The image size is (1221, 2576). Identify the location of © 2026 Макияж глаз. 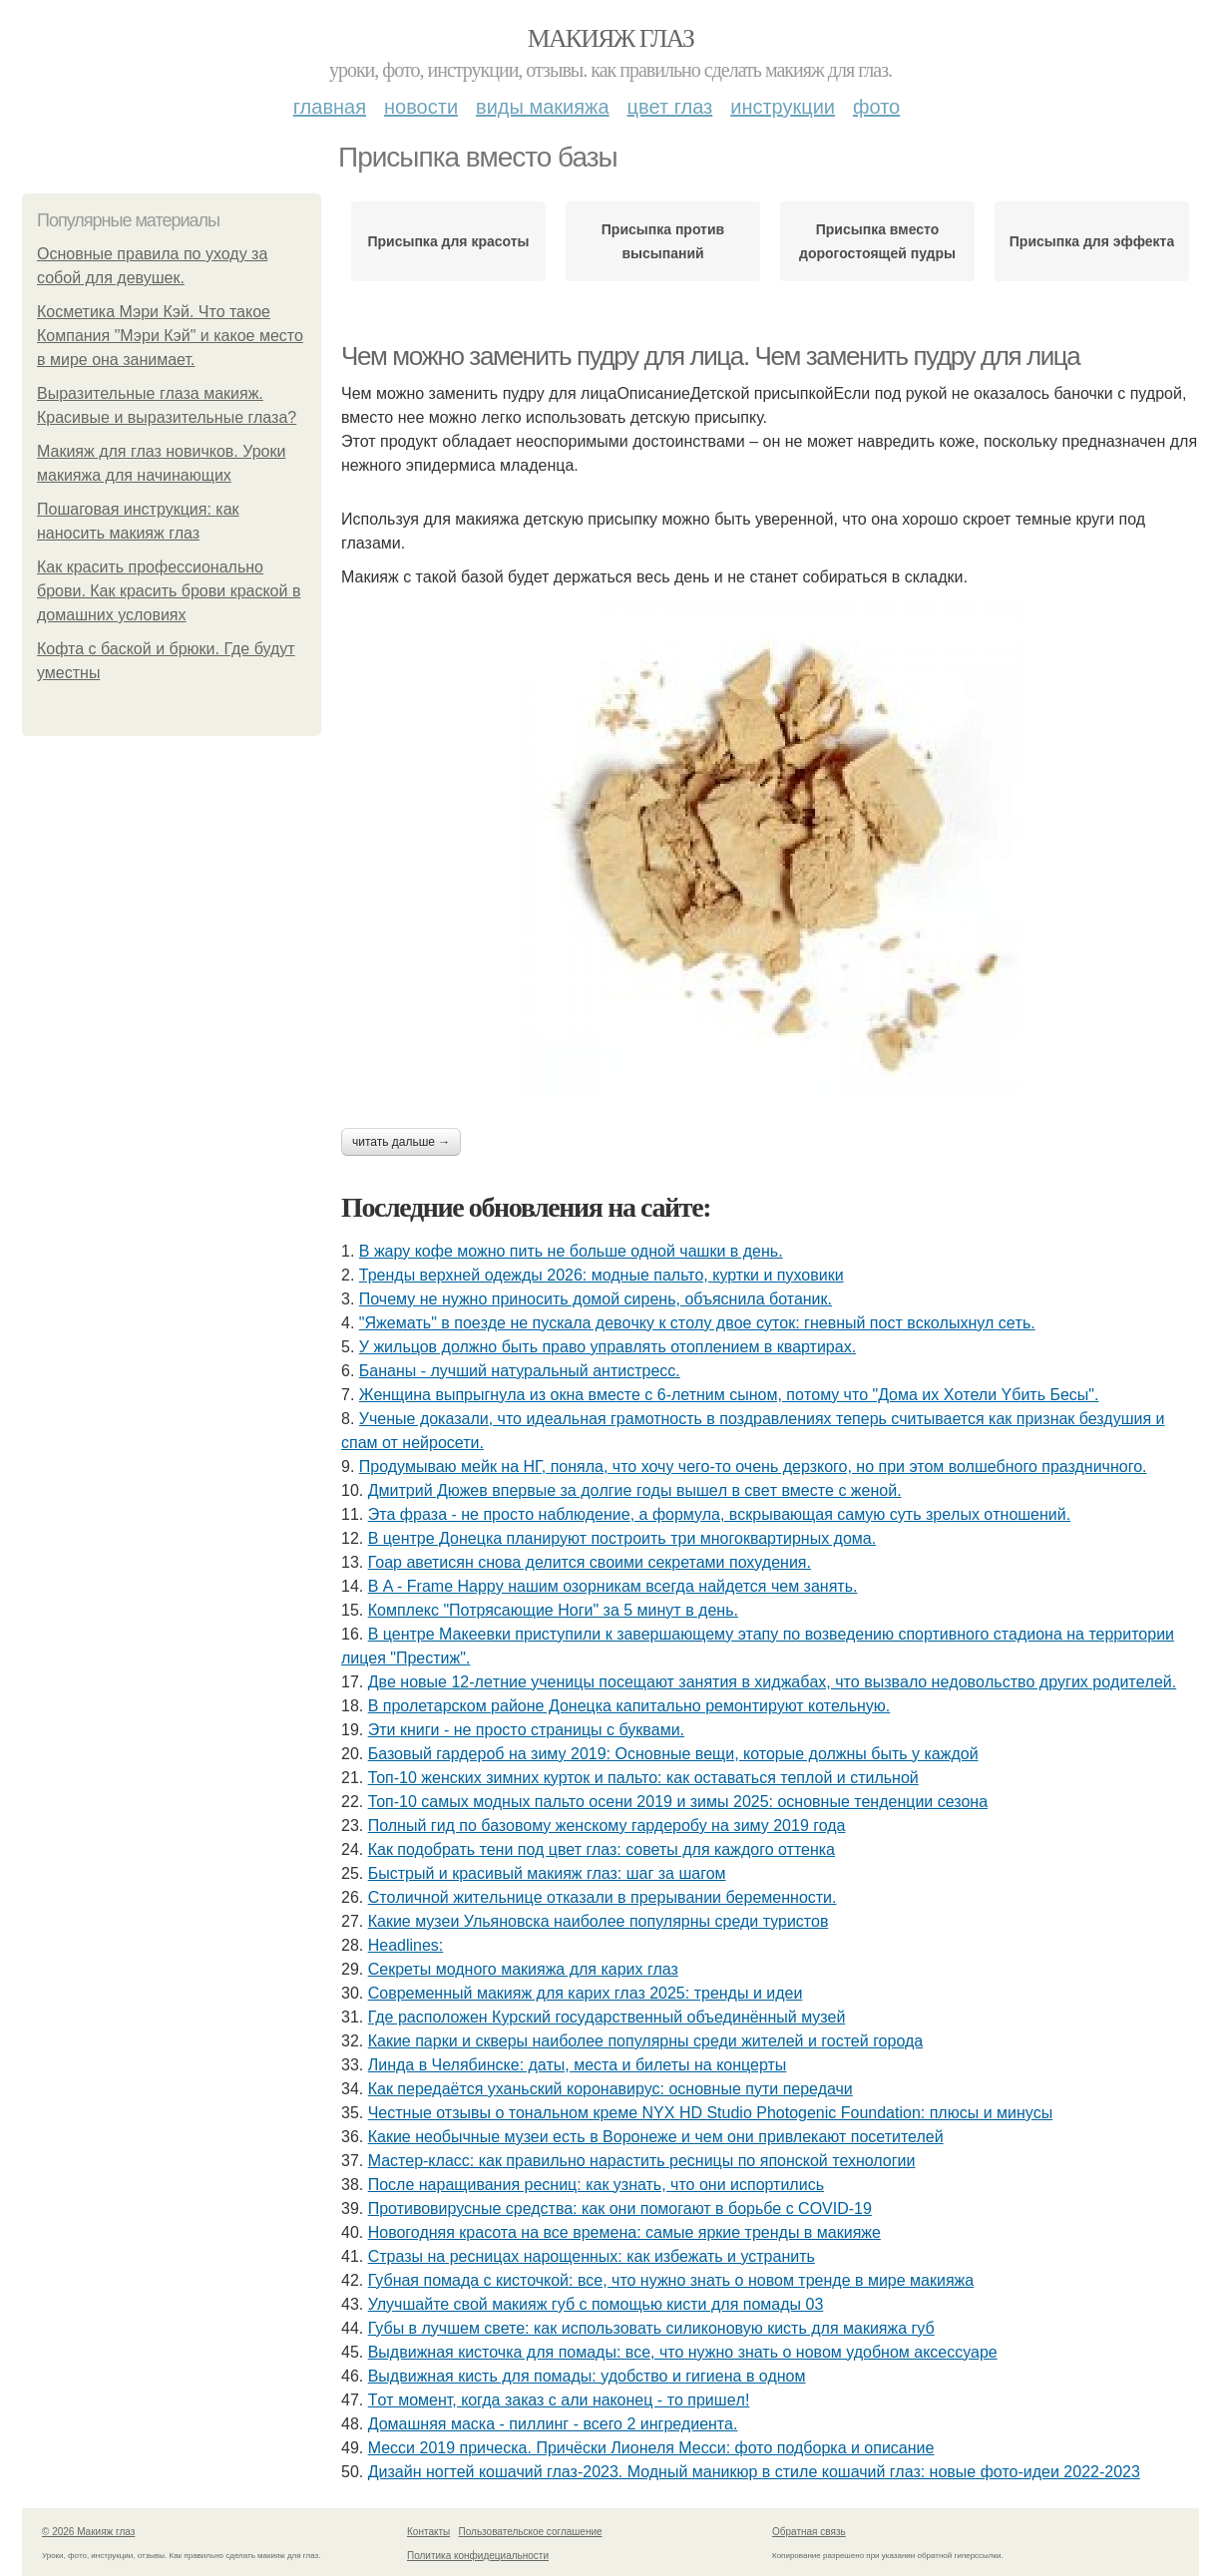
(88, 2531).